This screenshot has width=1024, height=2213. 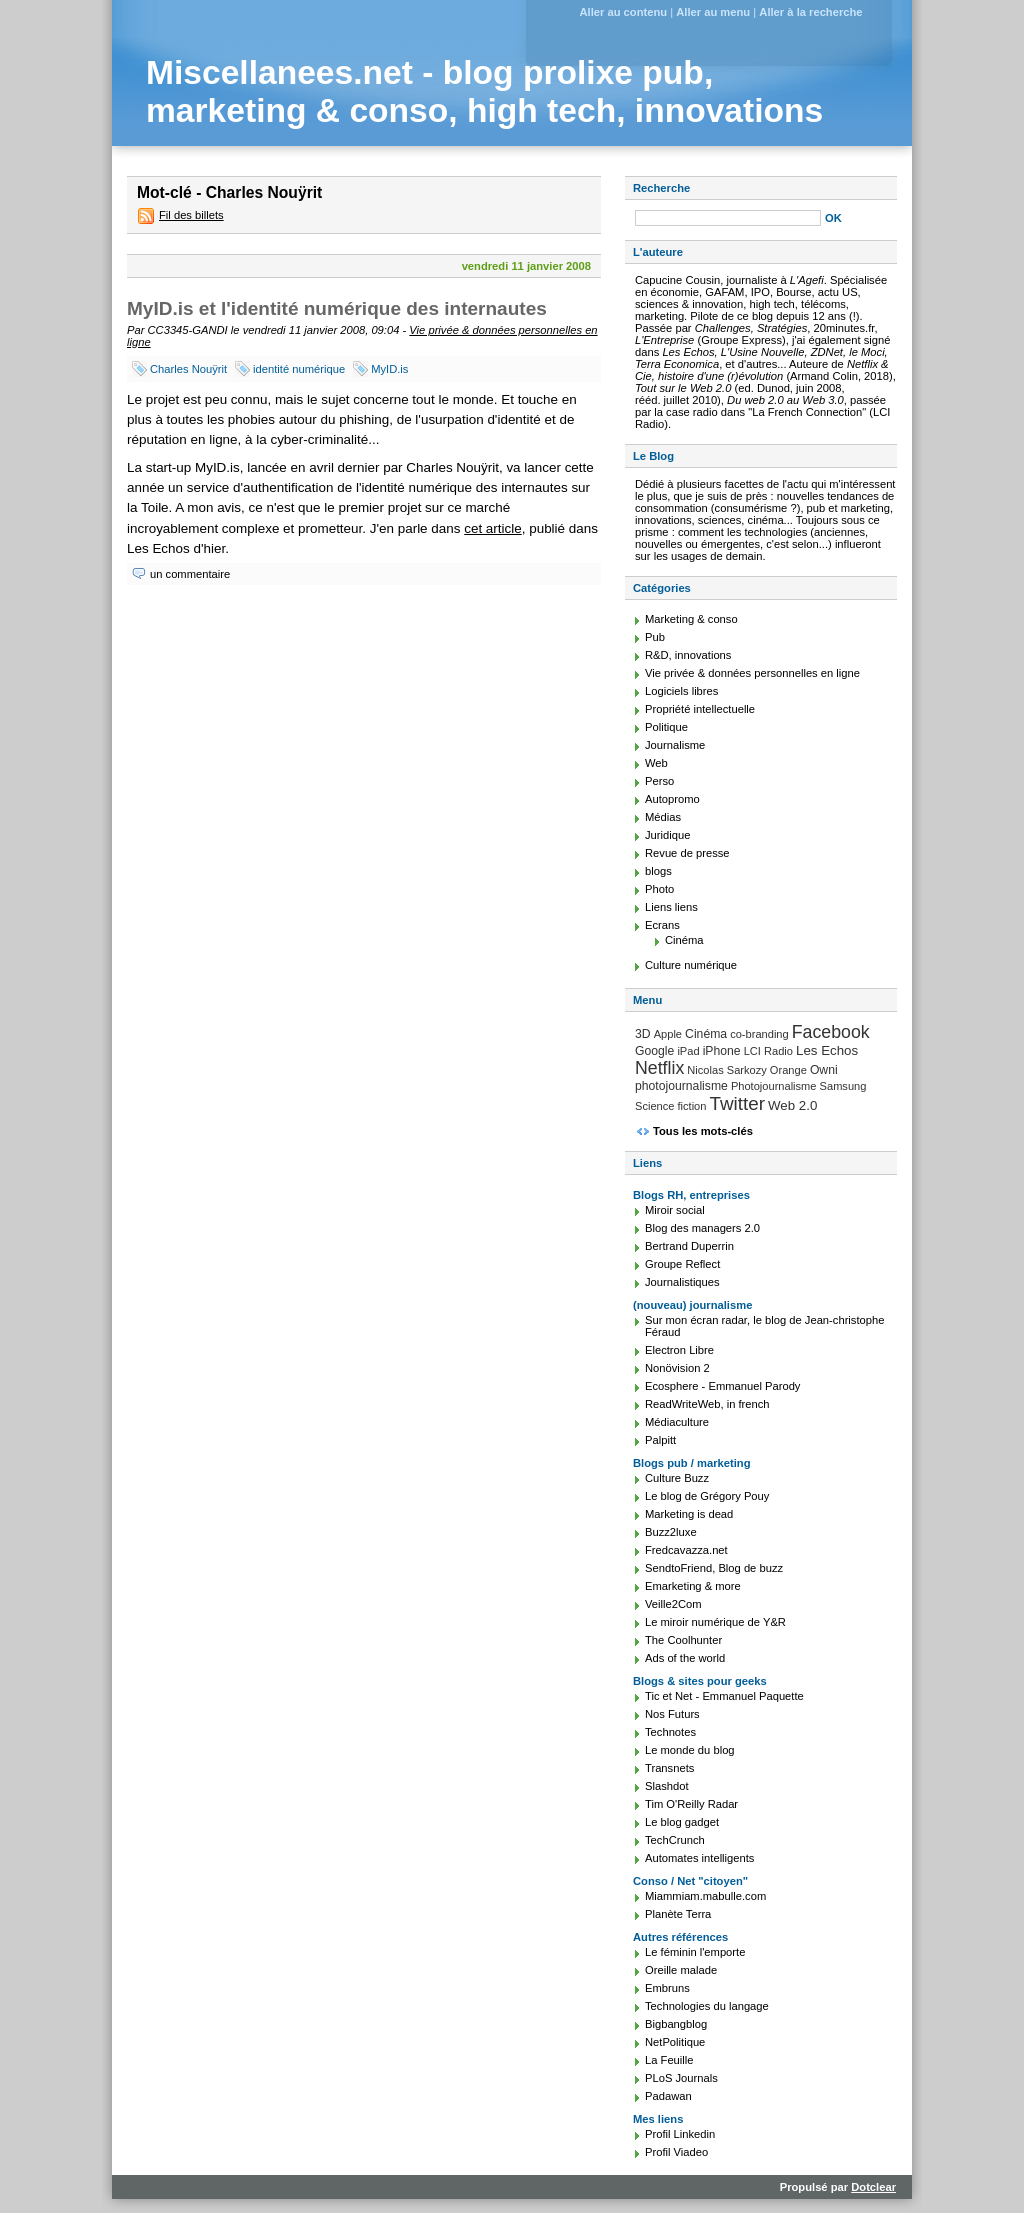 I want to click on Marketing is dead, so click(x=689, y=1514).